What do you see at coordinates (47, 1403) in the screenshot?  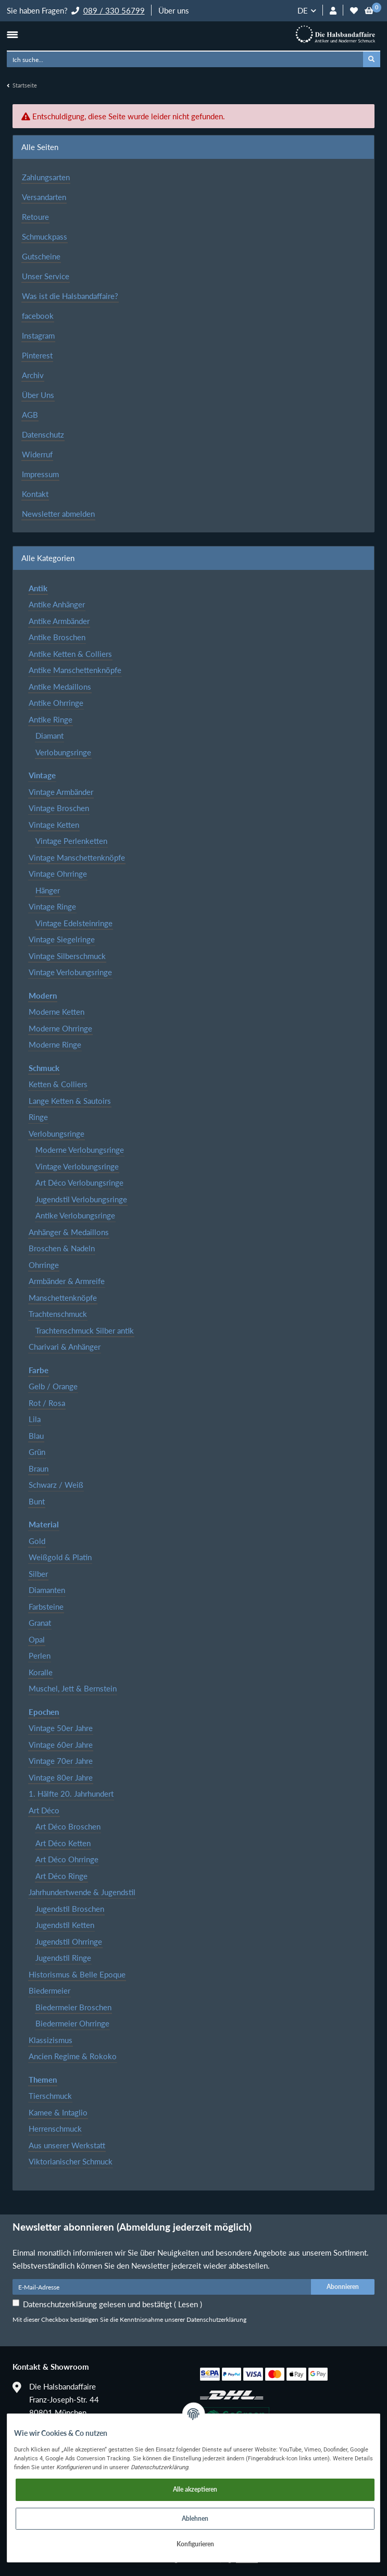 I see `Rot / Rosa` at bounding box center [47, 1403].